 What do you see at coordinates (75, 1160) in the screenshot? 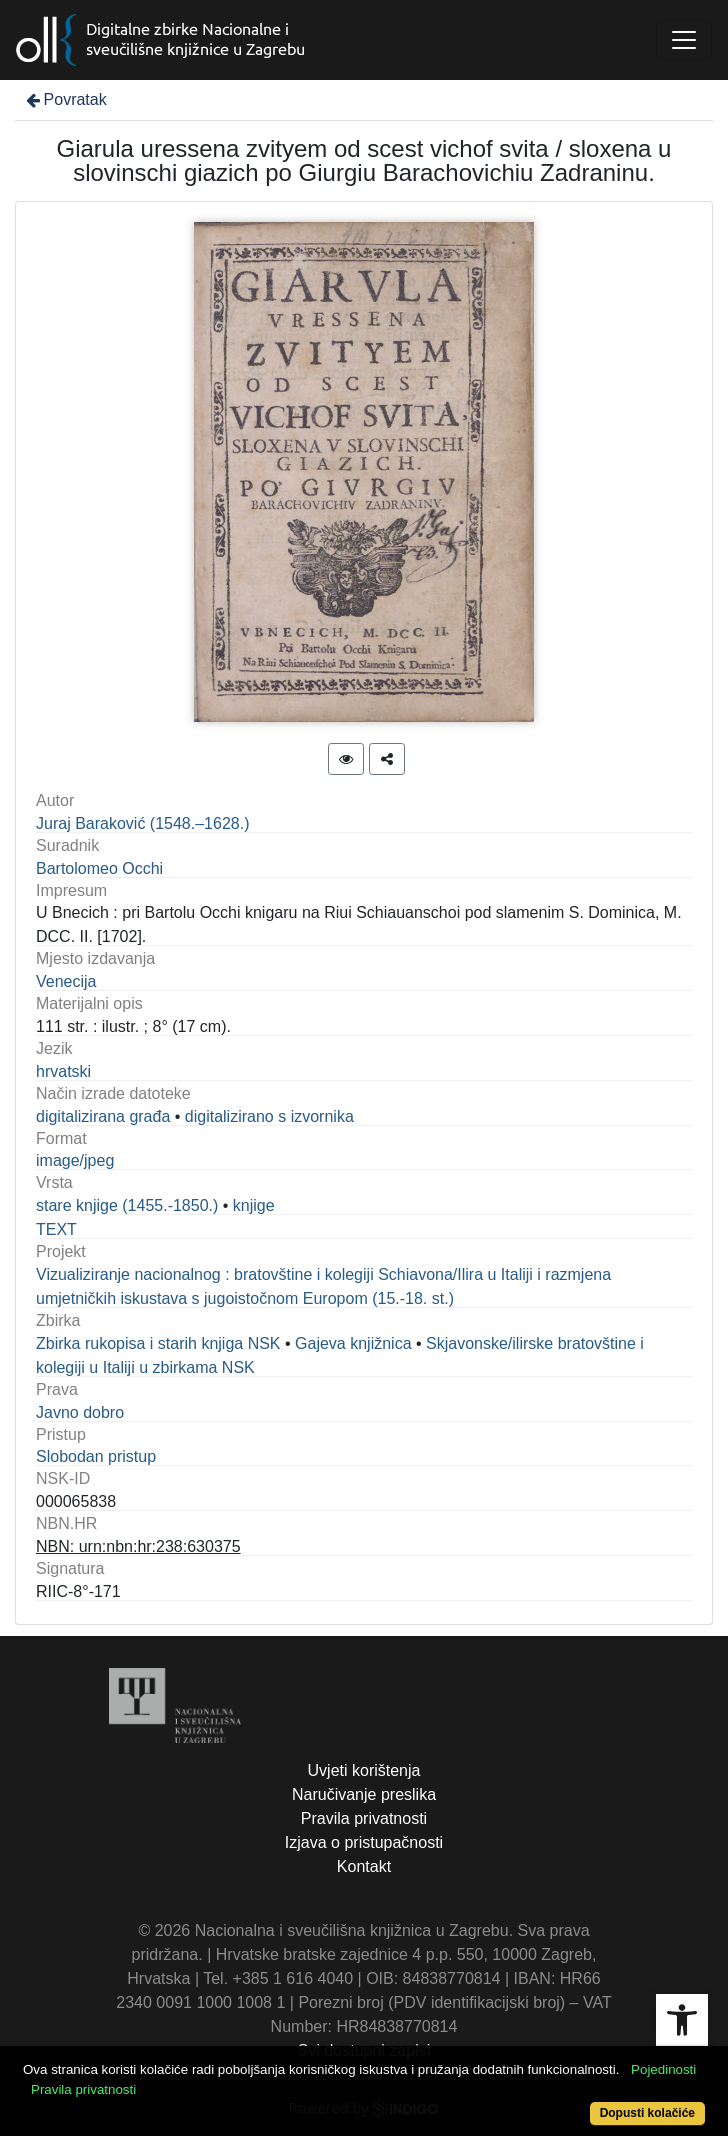
I see `image/jpeg` at bounding box center [75, 1160].